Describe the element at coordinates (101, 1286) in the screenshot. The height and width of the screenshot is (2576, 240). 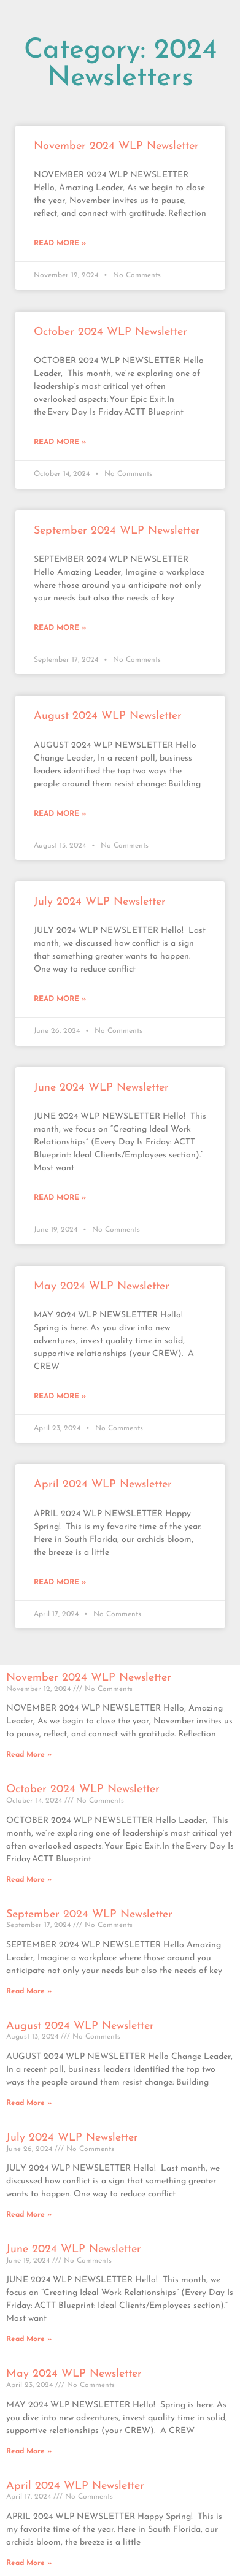
I see `May 2024 WLP Newsletter` at that location.